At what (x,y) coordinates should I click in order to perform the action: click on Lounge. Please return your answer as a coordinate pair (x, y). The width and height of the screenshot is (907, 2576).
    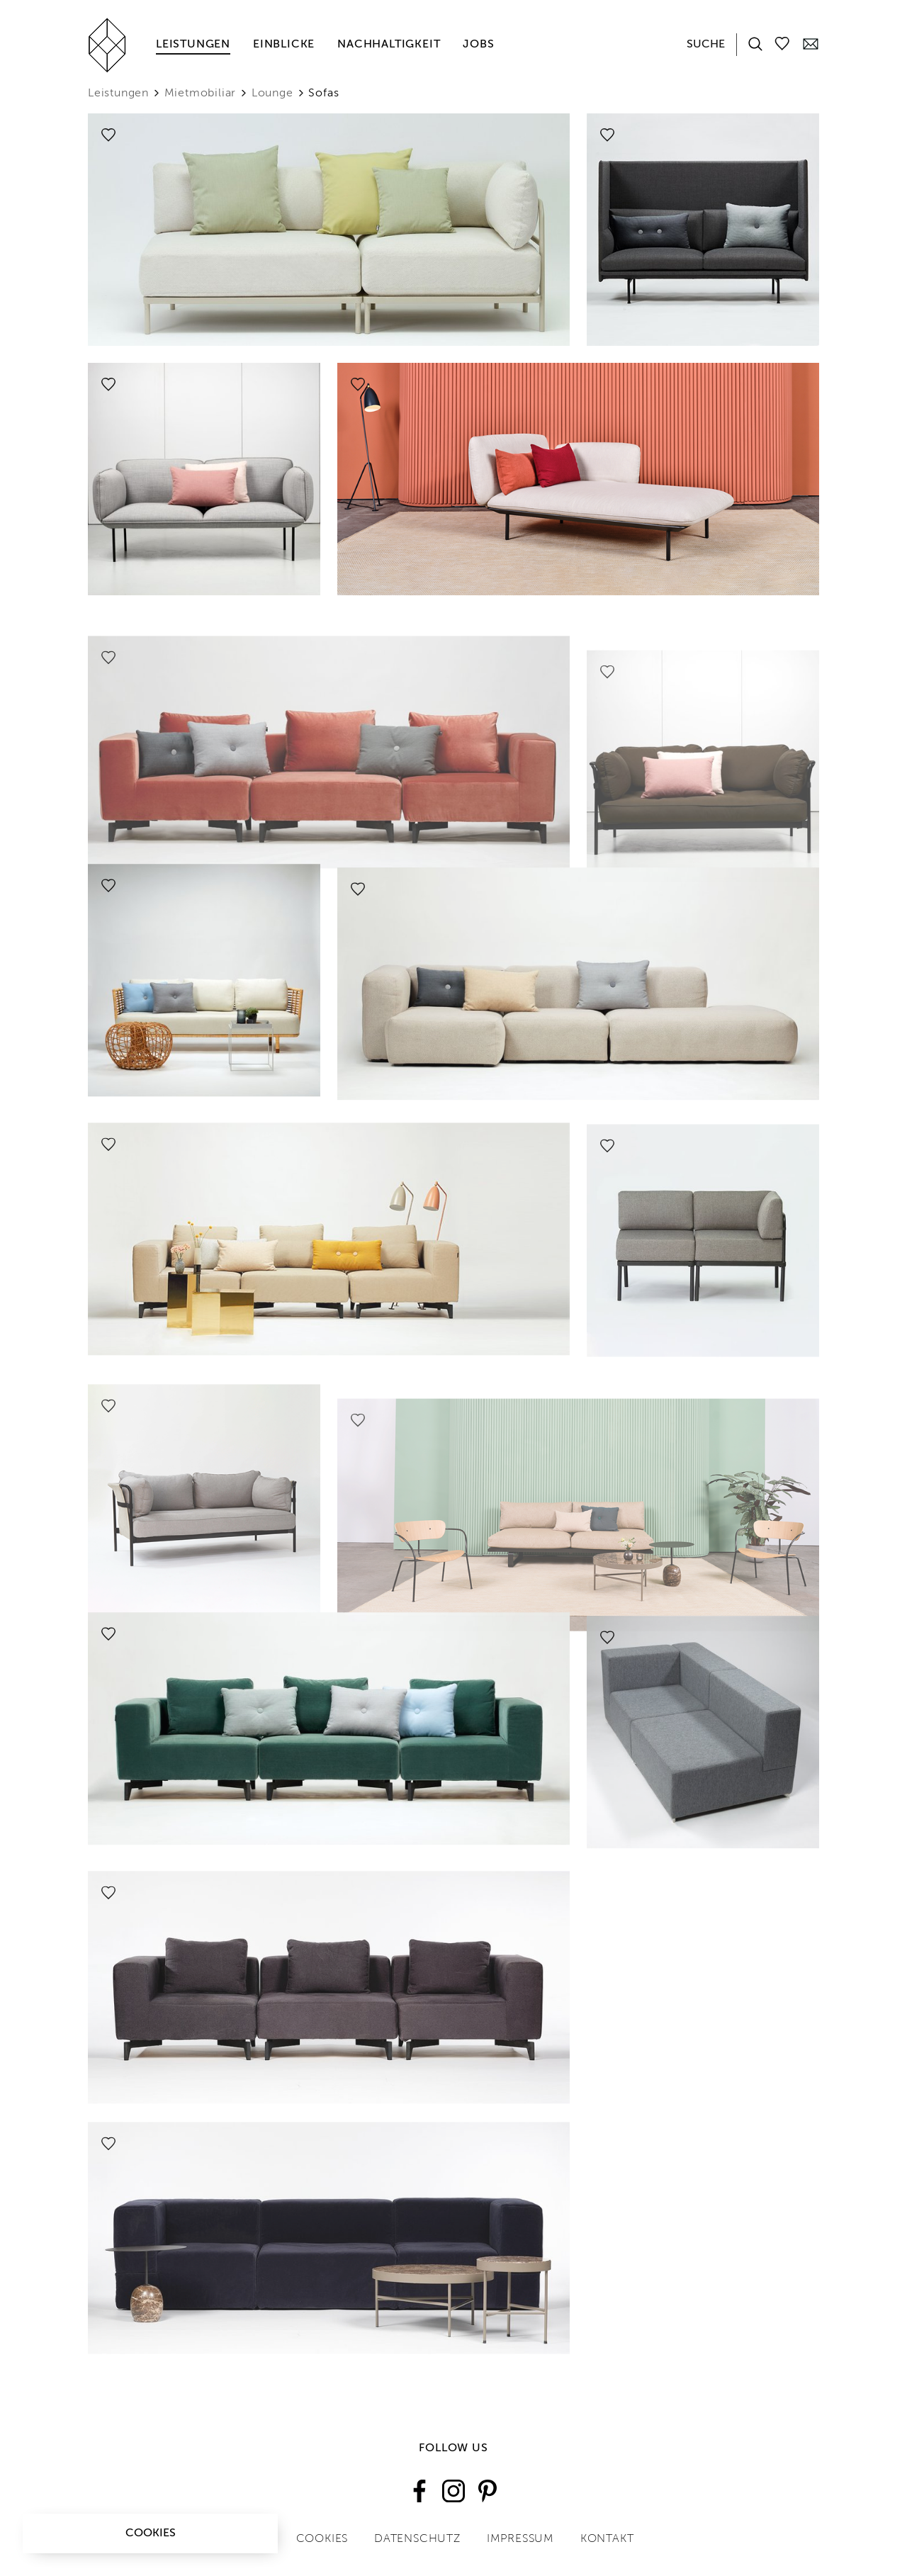
    Looking at the image, I should click on (272, 93).